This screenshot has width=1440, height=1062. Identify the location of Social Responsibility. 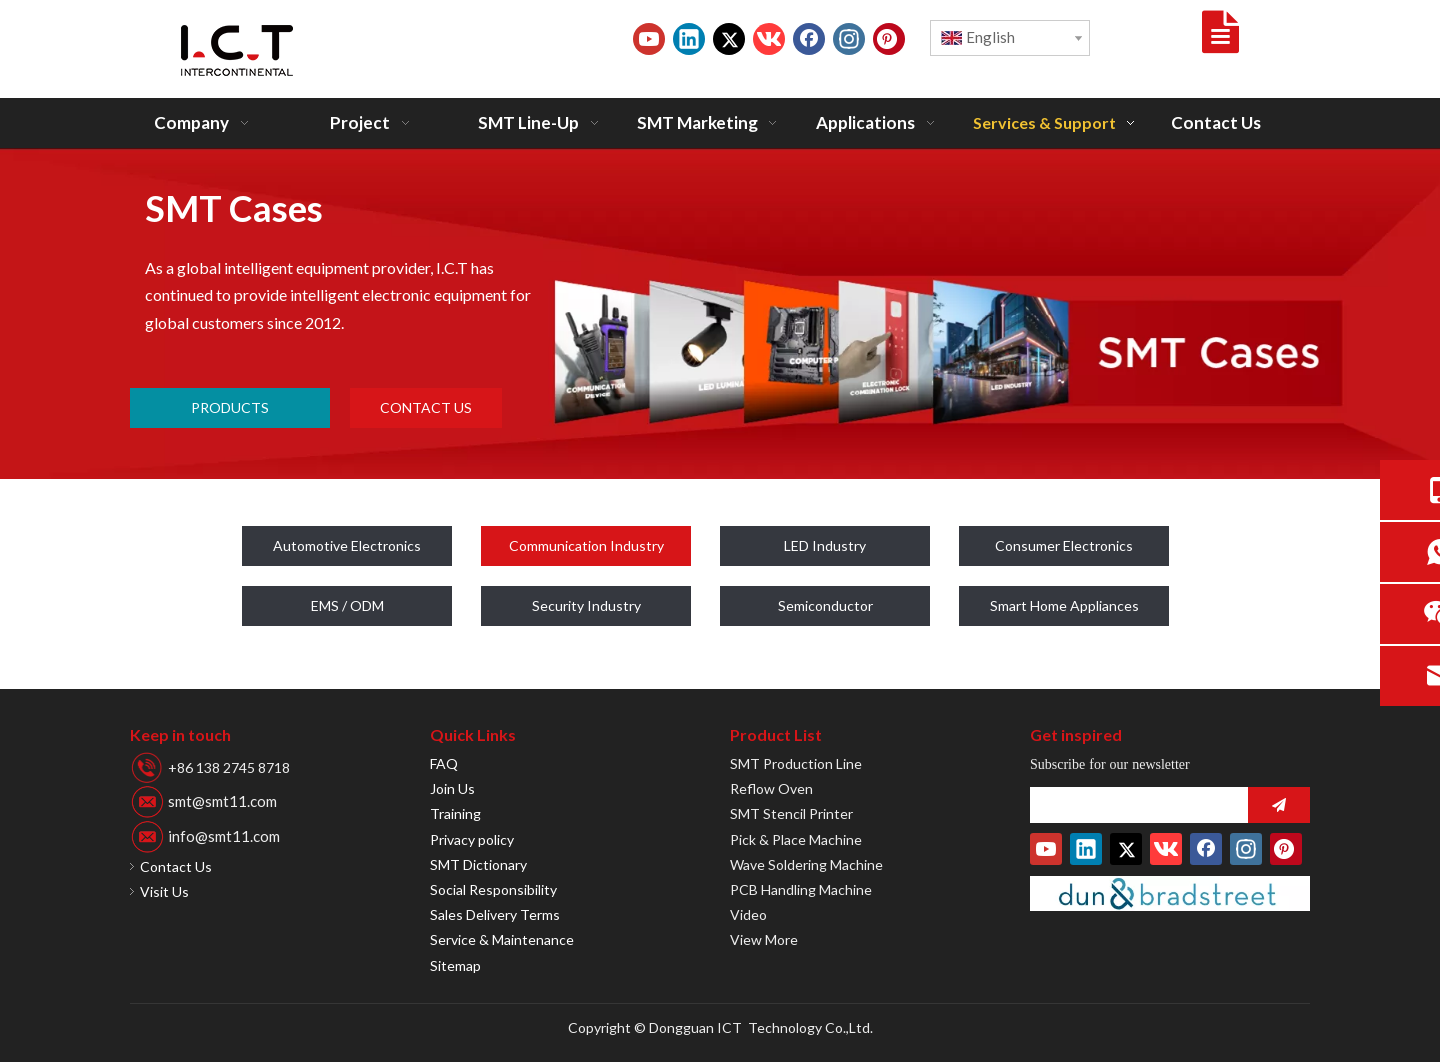
(493, 889).